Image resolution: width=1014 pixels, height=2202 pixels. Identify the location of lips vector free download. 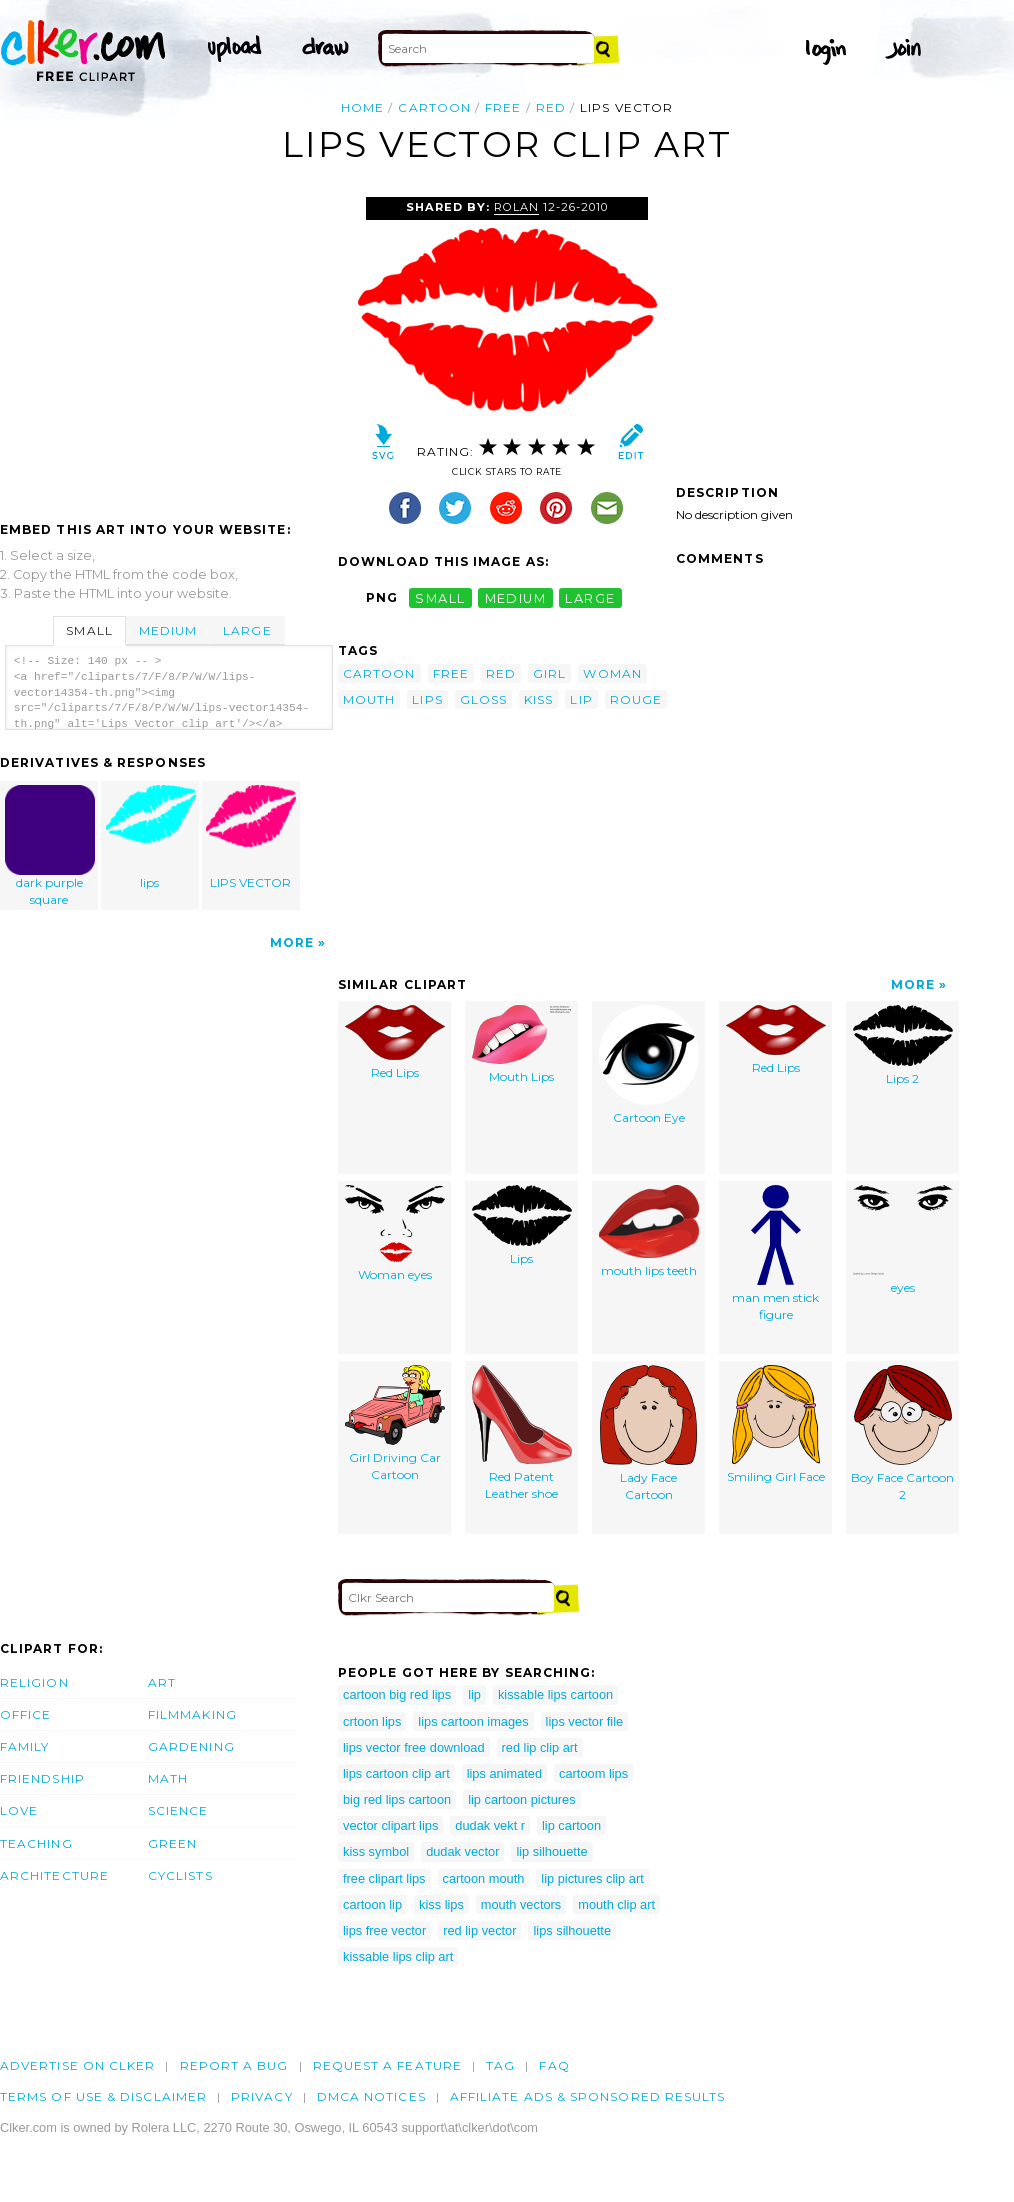
(414, 1747).